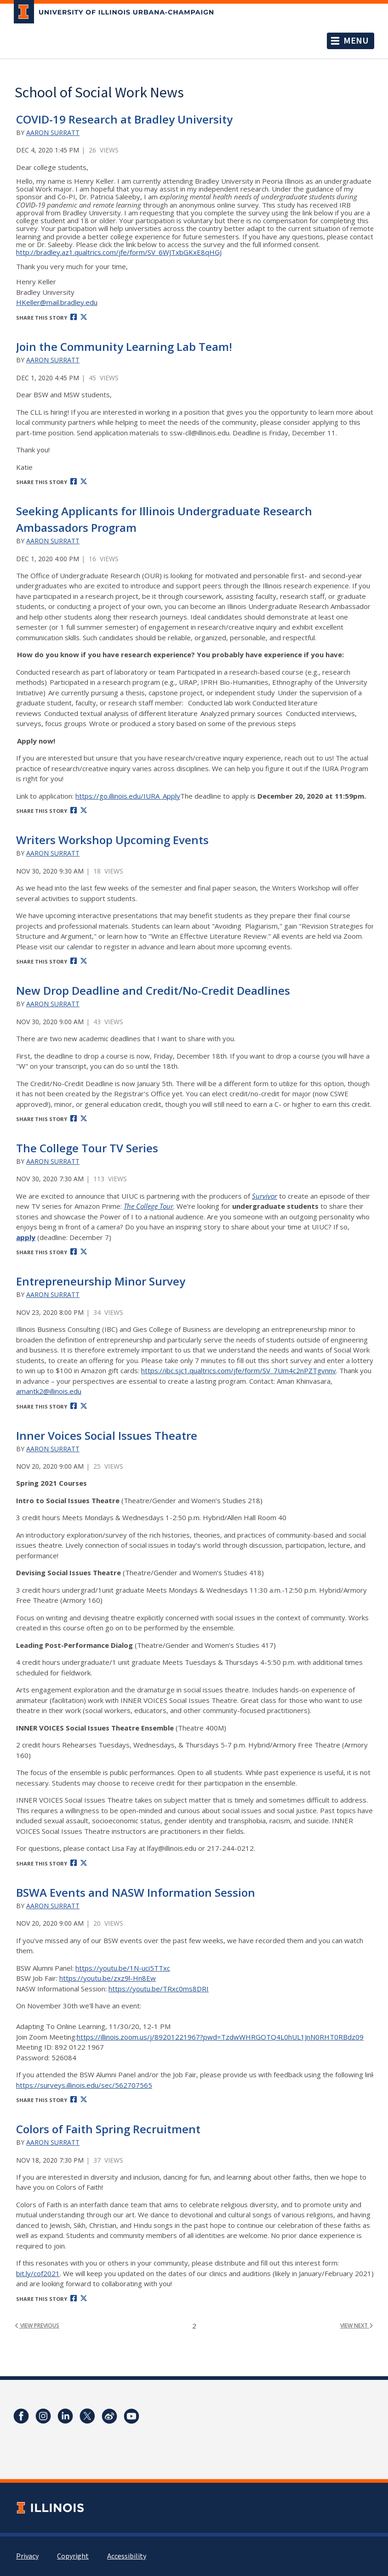 The image size is (388, 2576). Describe the element at coordinates (48, 1391) in the screenshot. I see `amantk2@illinois.edu` at that location.